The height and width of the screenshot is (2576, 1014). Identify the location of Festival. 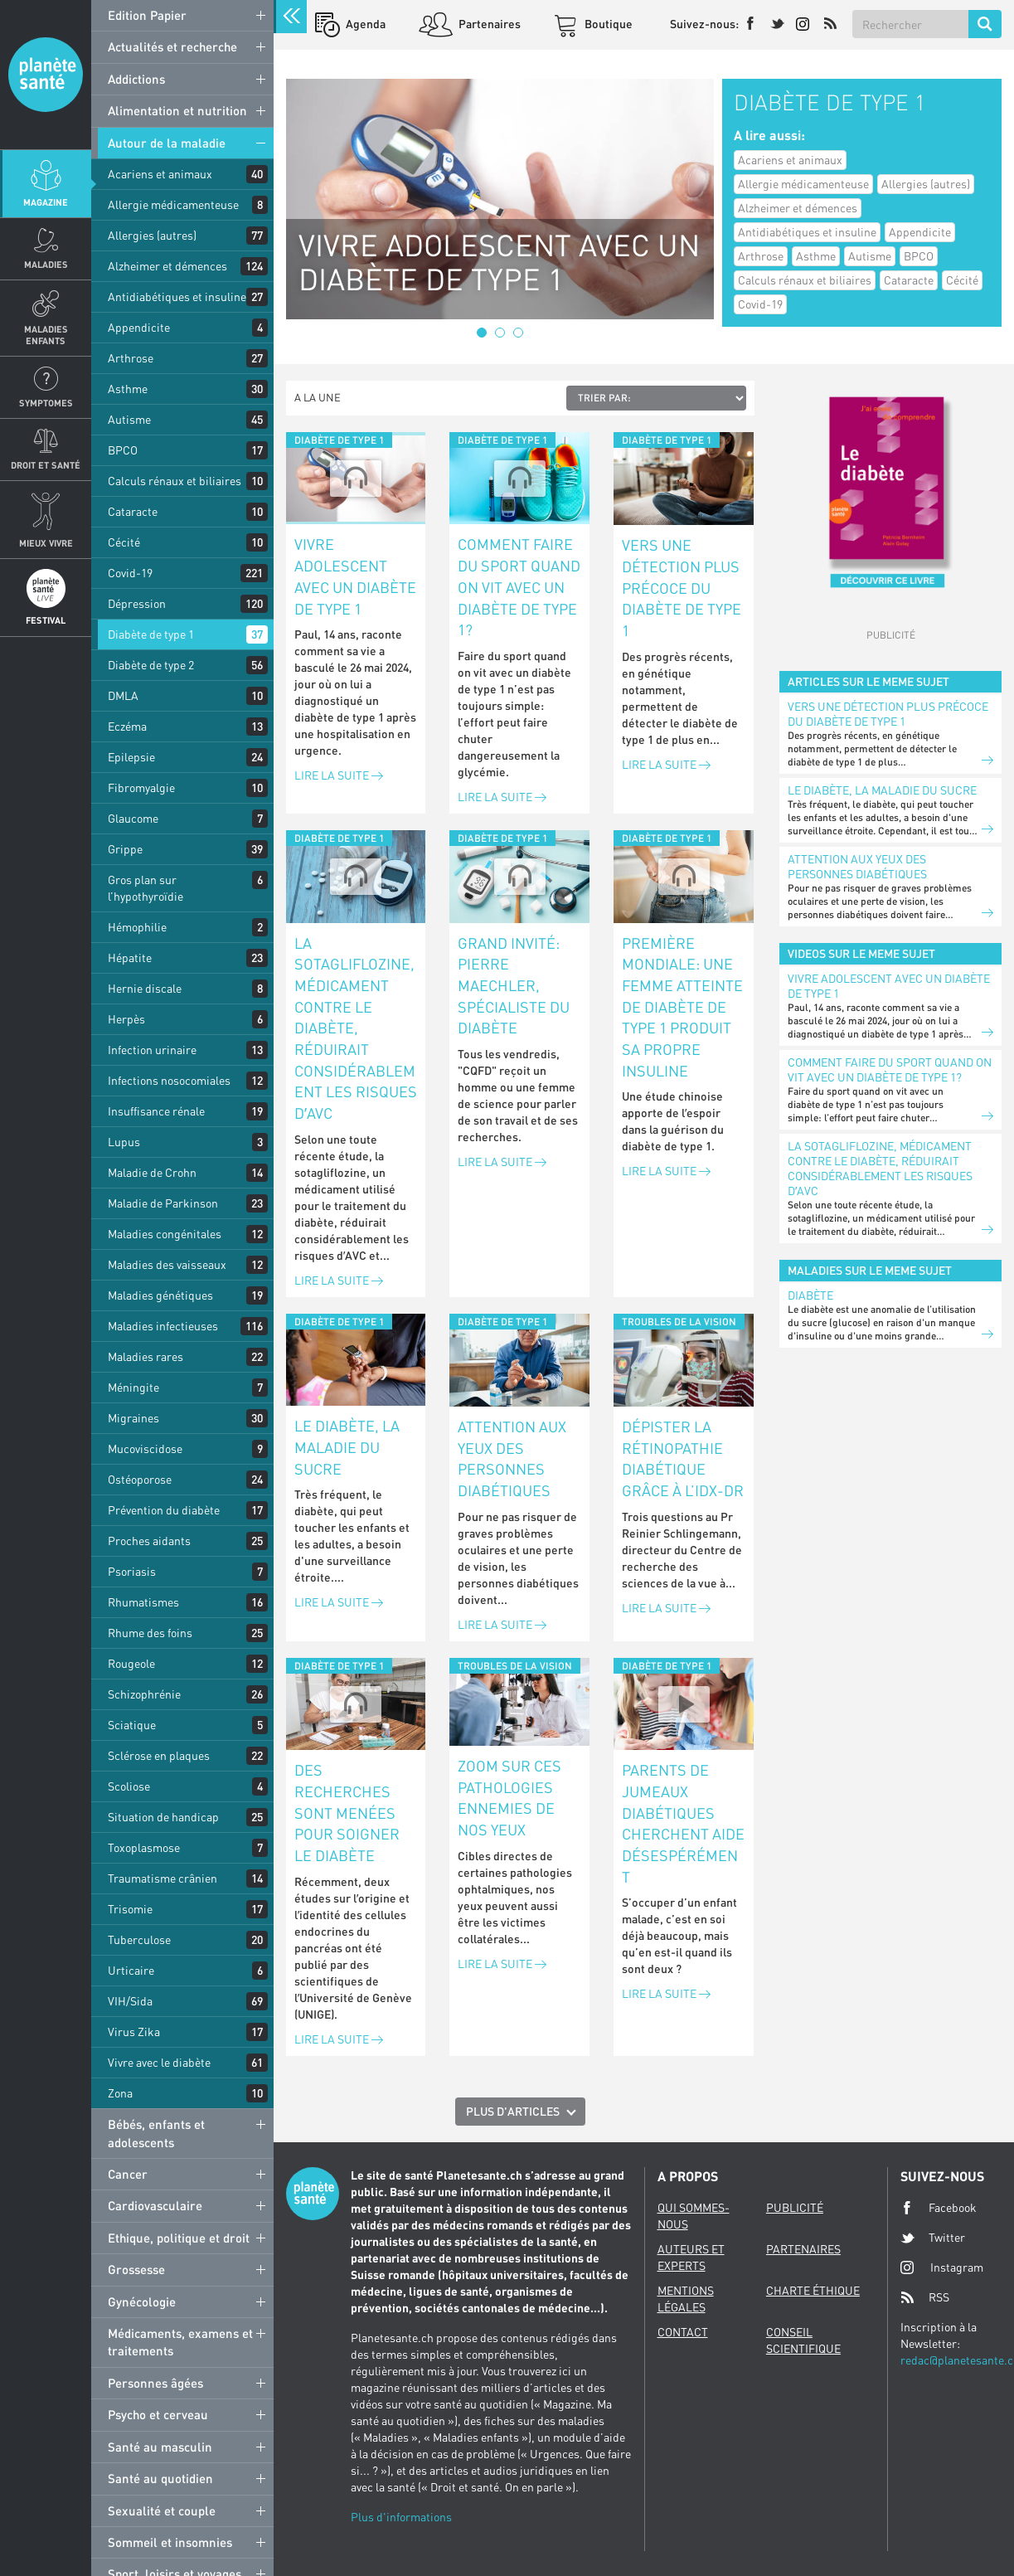
(45, 620).